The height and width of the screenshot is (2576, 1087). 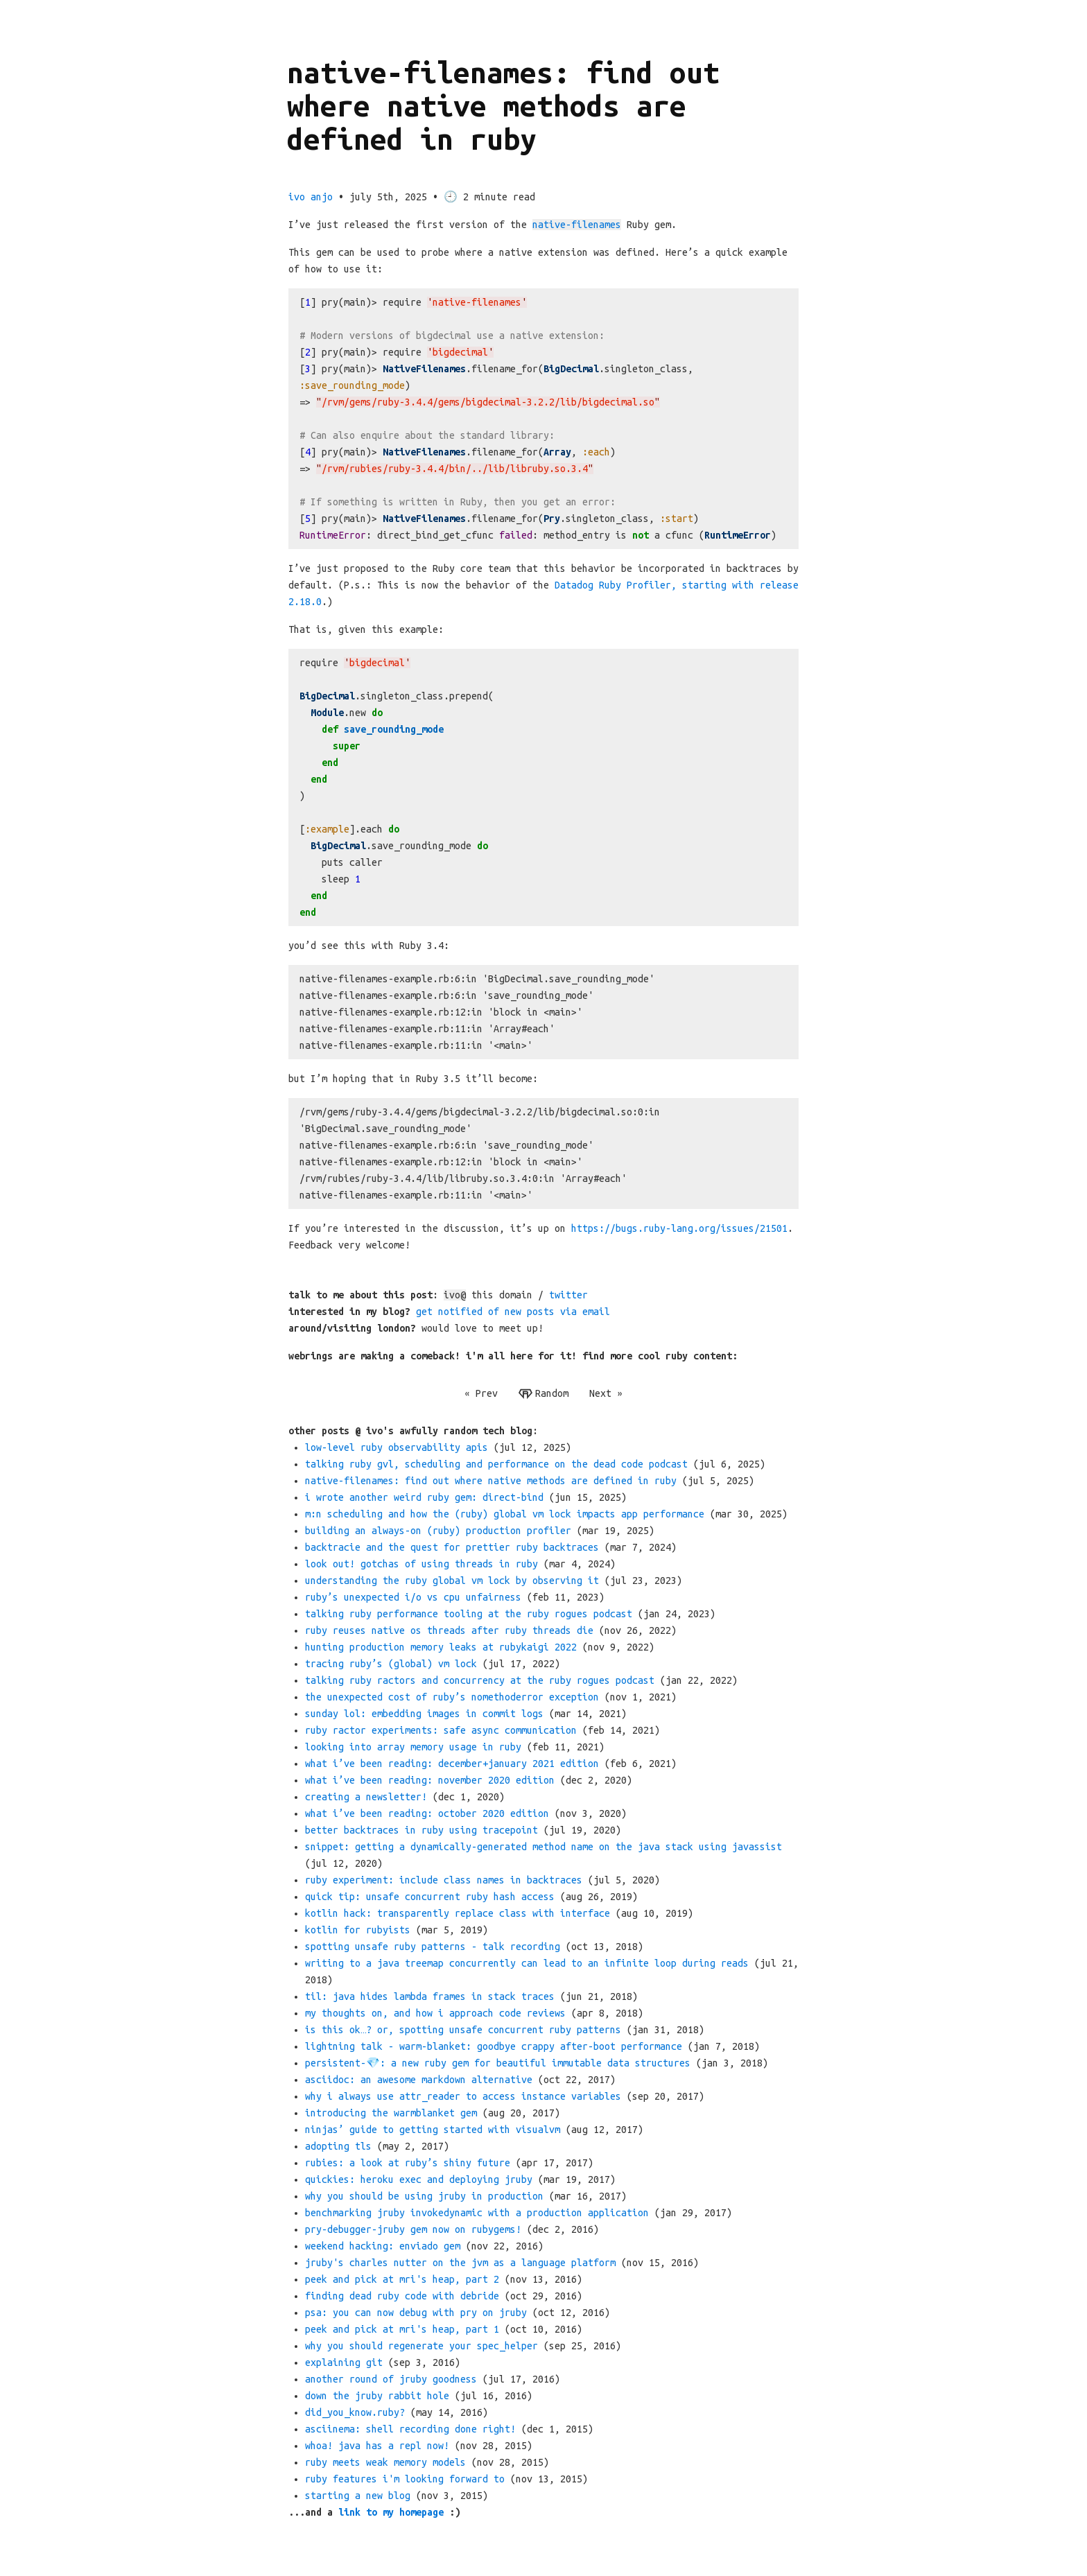 I want to click on jruby's charles nutter on the jvm as a language platform, so click(x=460, y=2262).